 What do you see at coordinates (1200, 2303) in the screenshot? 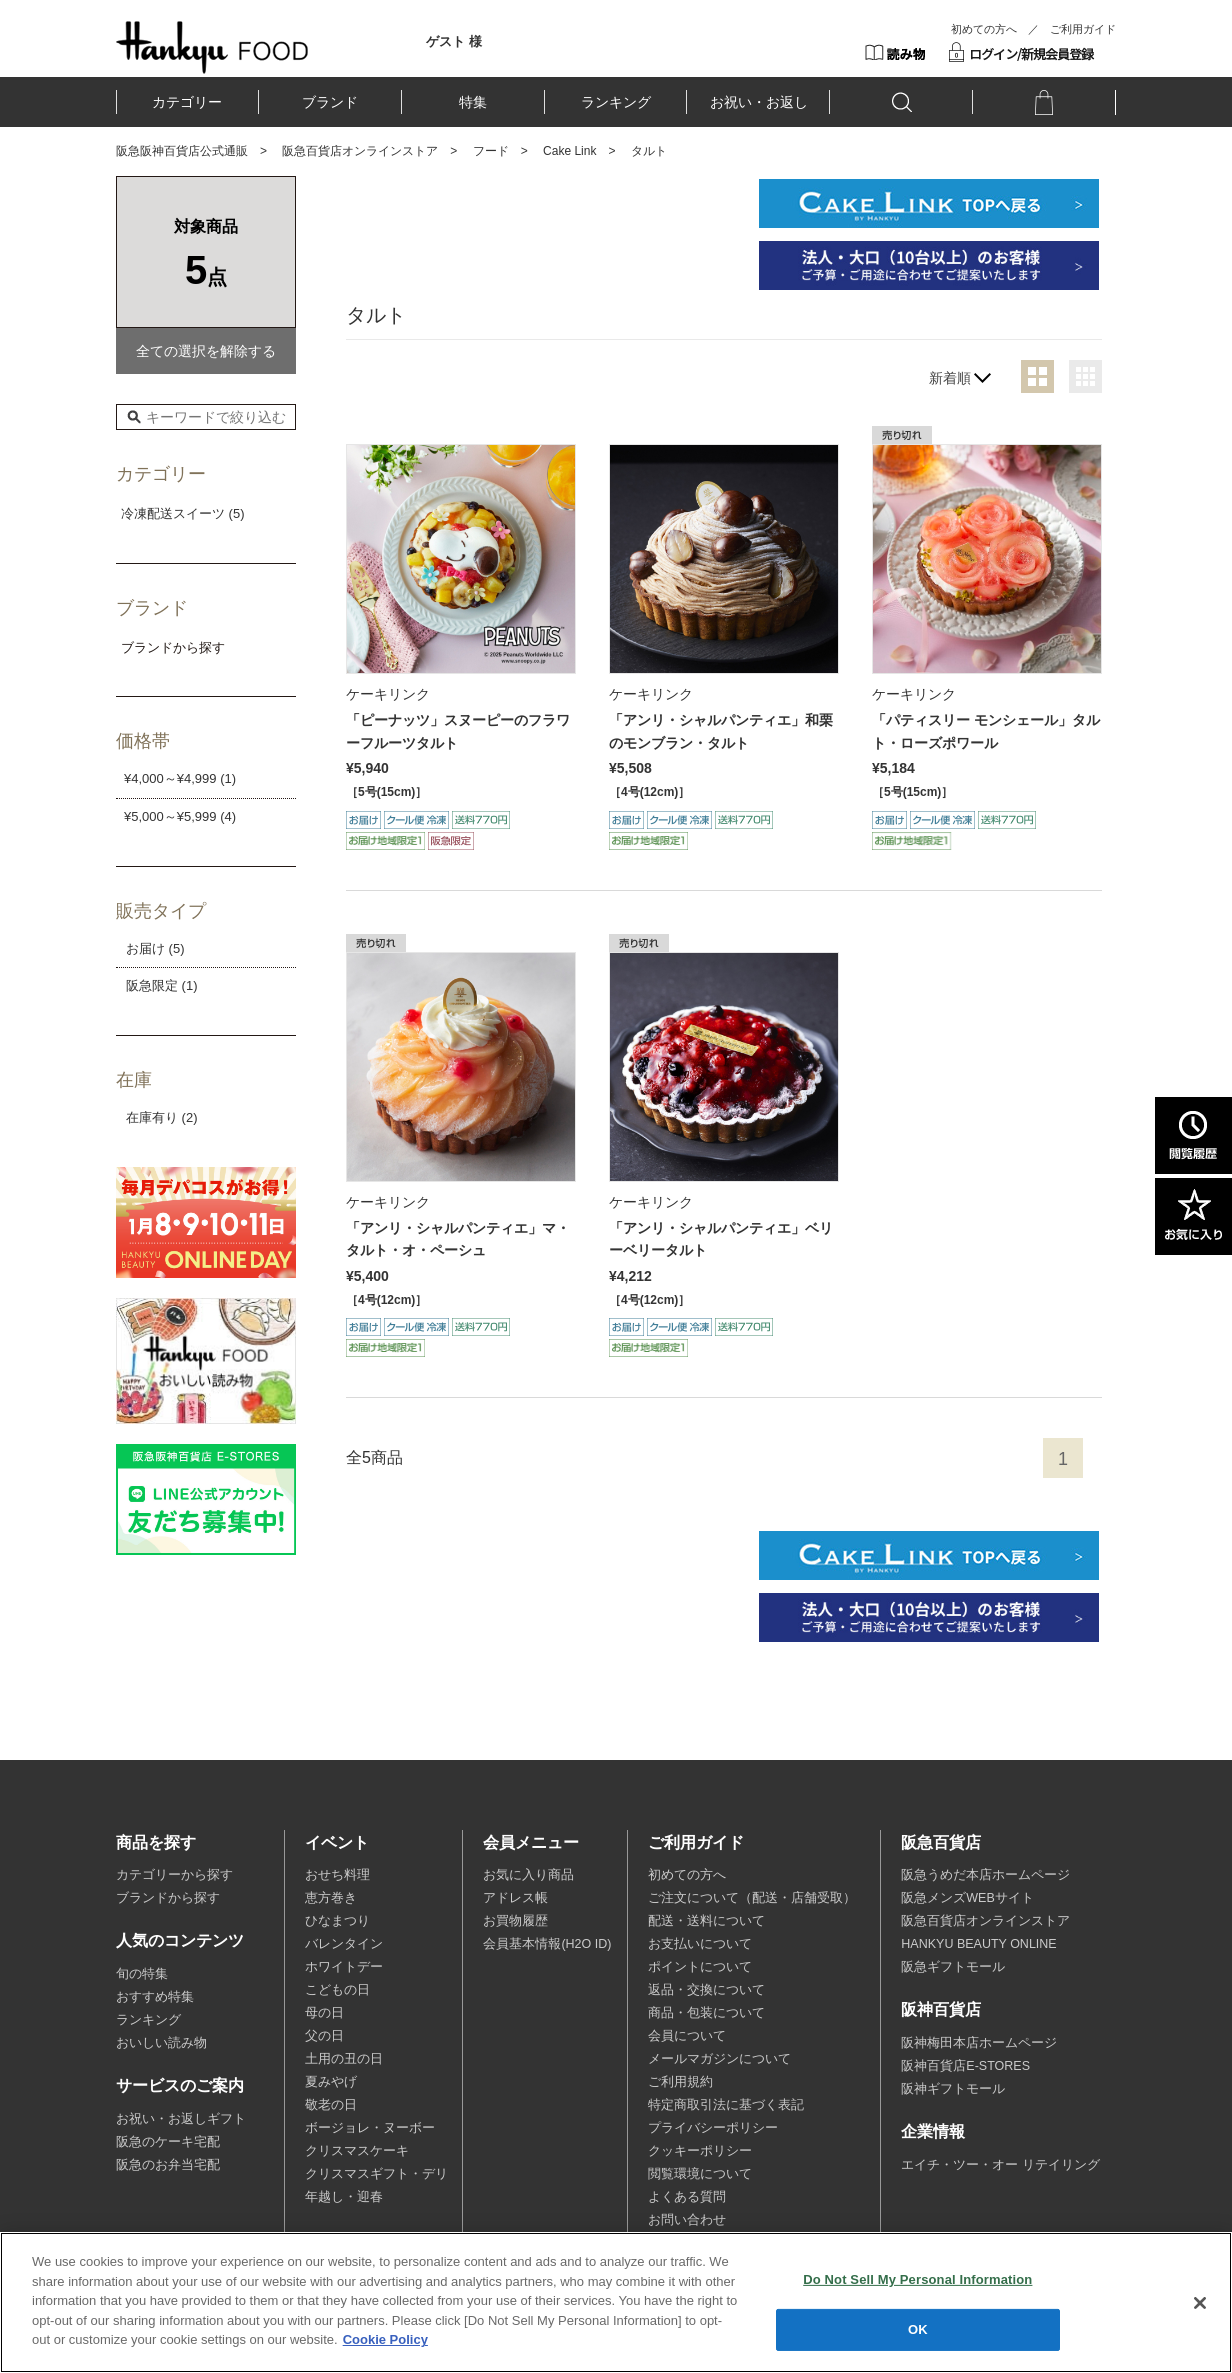
I see `[Close]` at bounding box center [1200, 2303].